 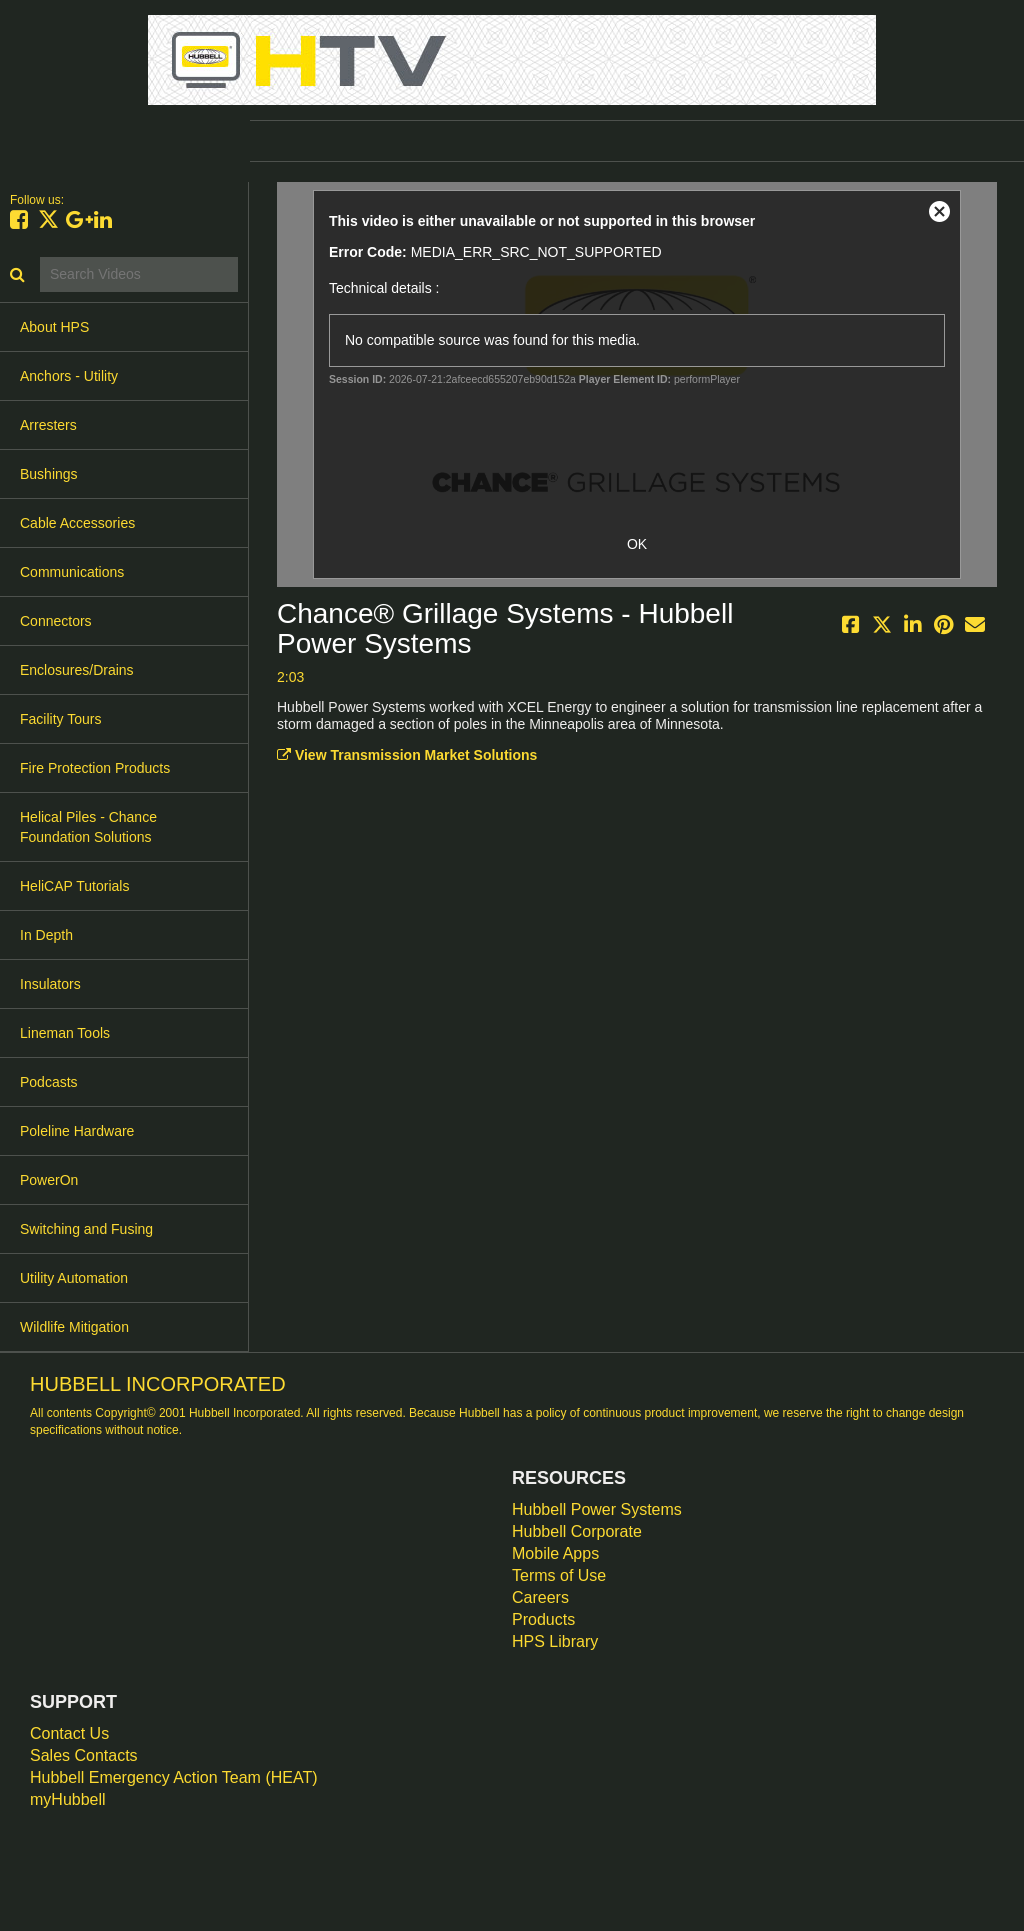 What do you see at coordinates (69, 376) in the screenshot?
I see `Anchors - Utility` at bounding box center [69, 376].